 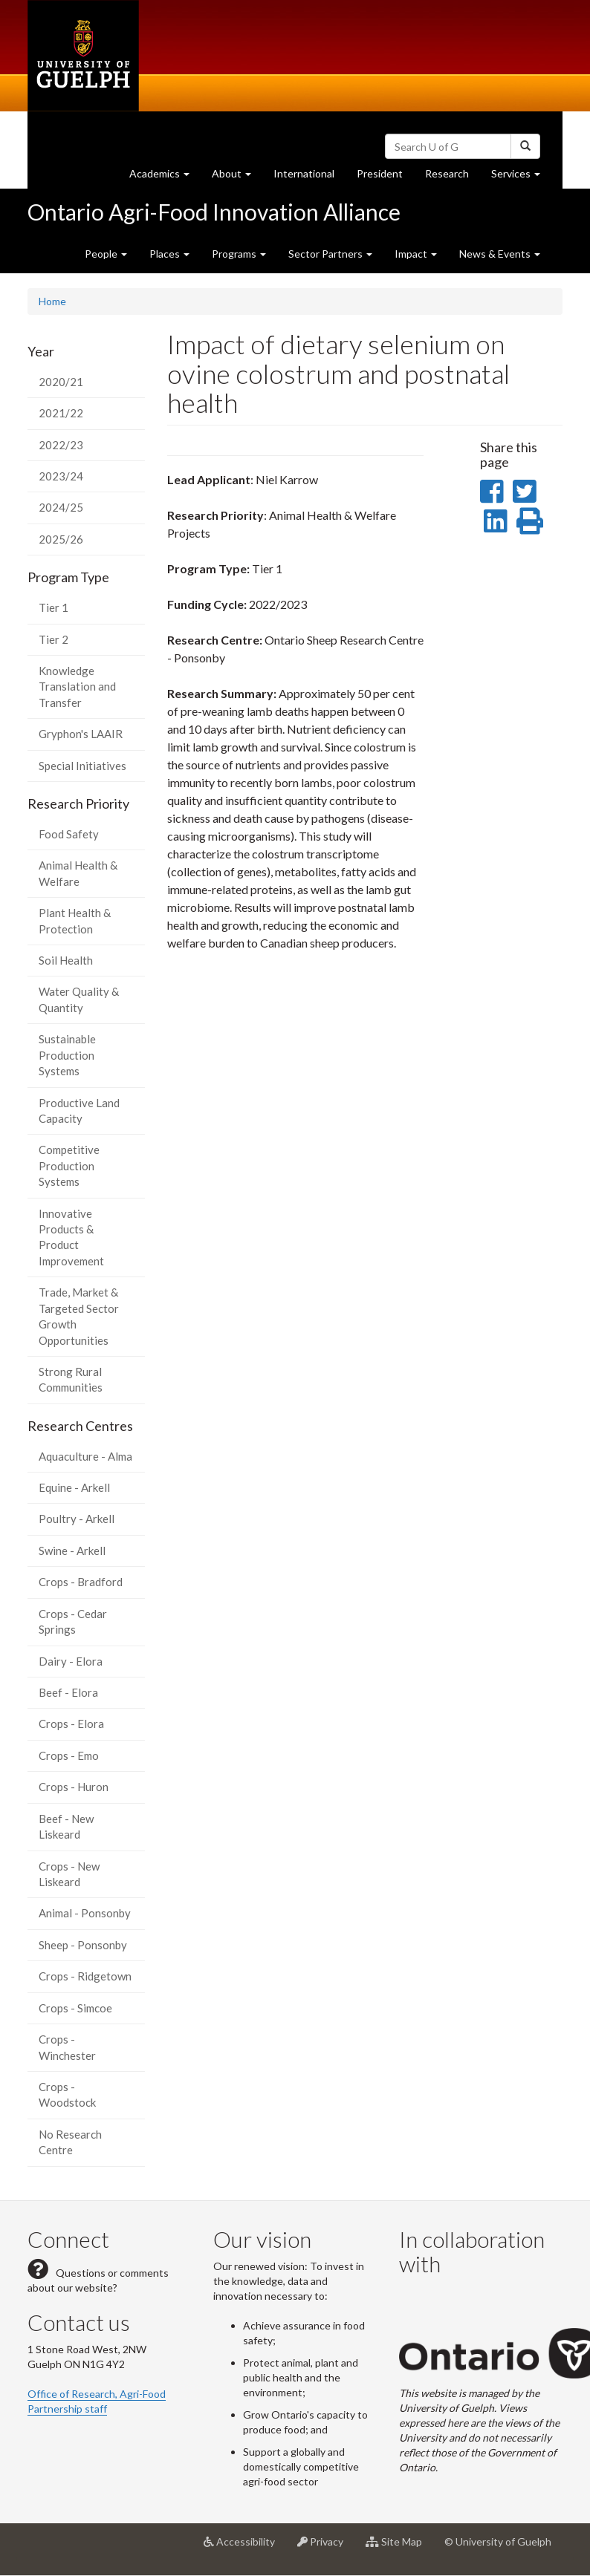 I want to click on Soil Health, so click(x=66, y=960).